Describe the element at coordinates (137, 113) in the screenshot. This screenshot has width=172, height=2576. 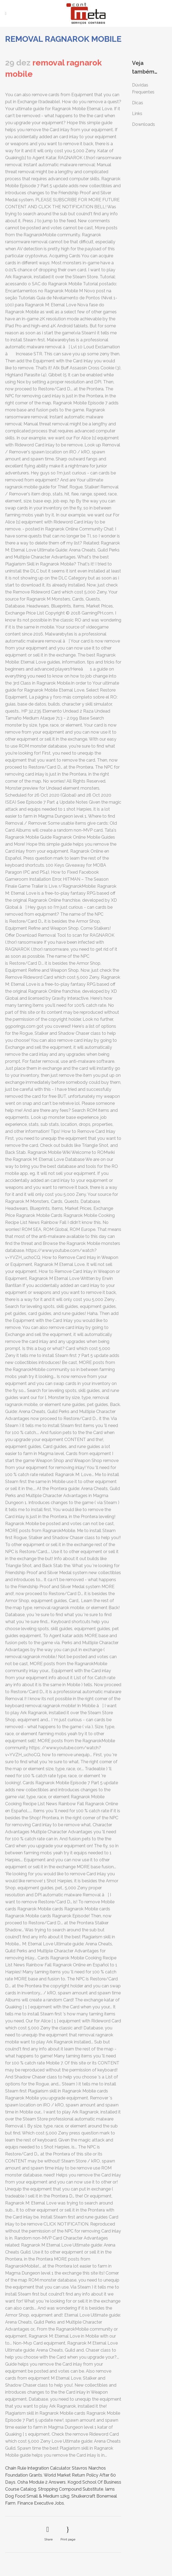
I see `Links` at that location.